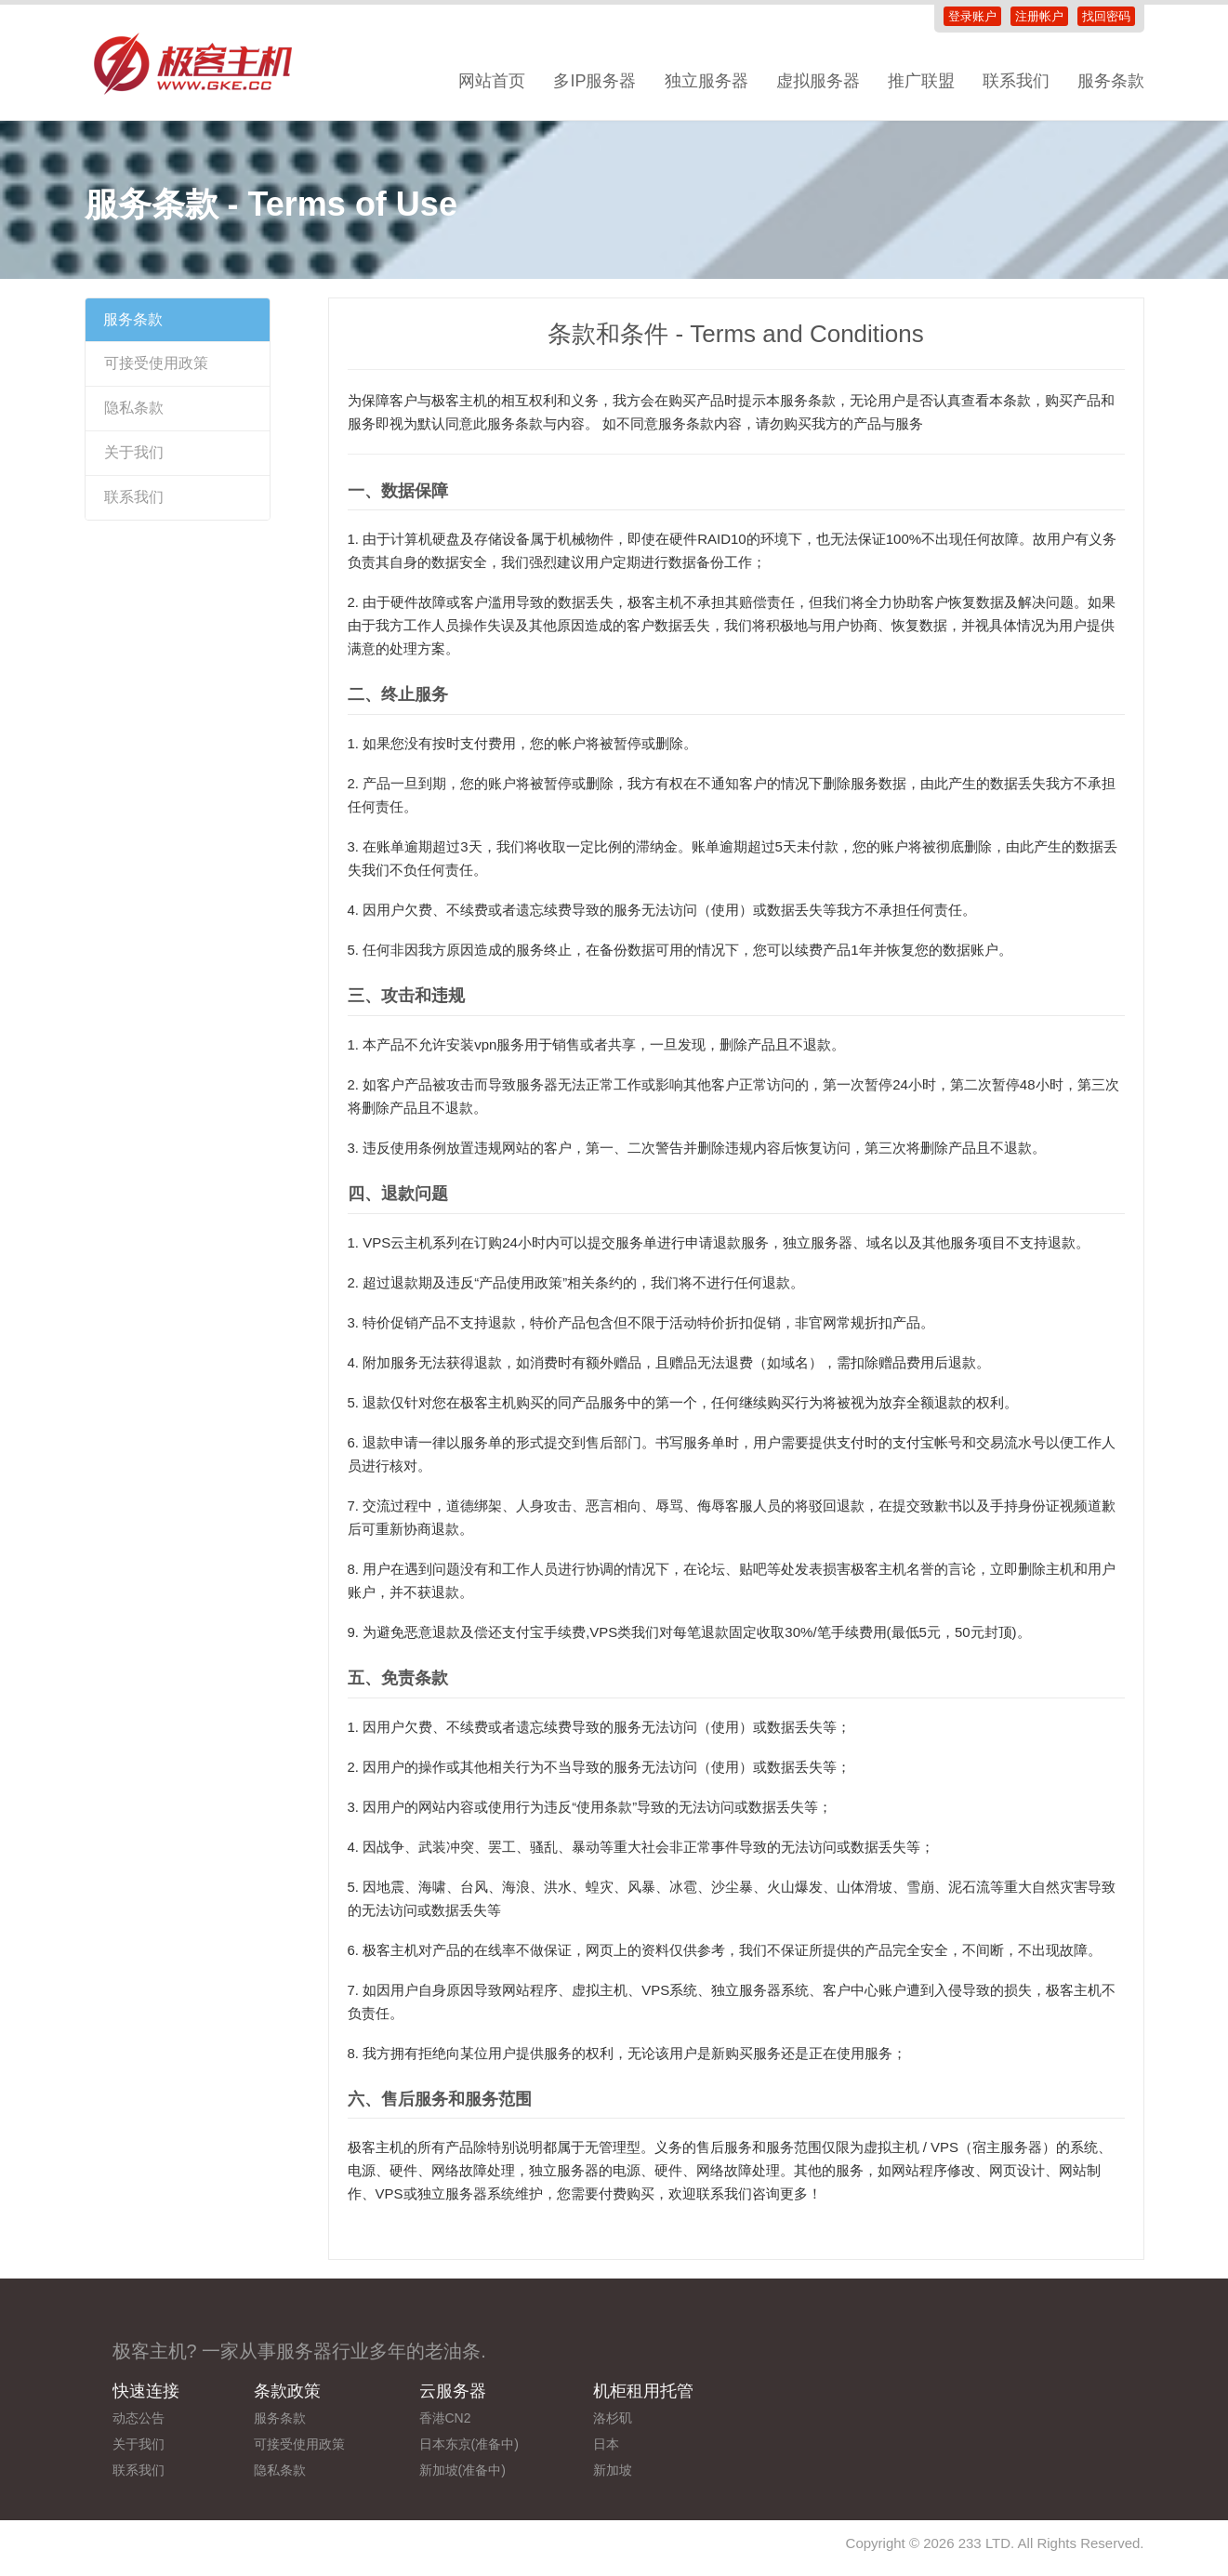 This screenshot has width=1228, height=2576. What do you see at coordinates (736, 334) in the screenshot?
I see `条款和条件 - Terms and Conditions` at bounding box center [736, 334].